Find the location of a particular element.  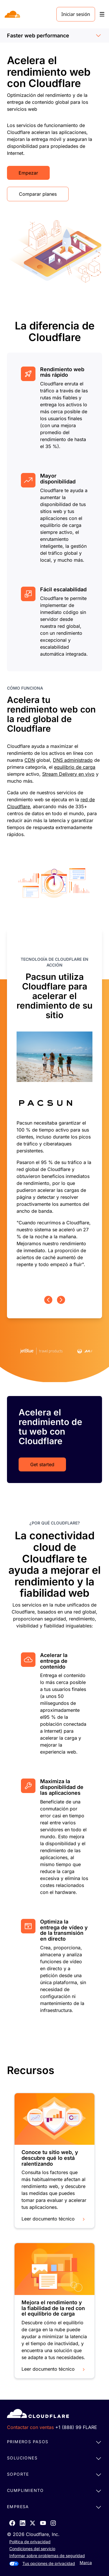

[group] is located at coordinates (54, 1112).